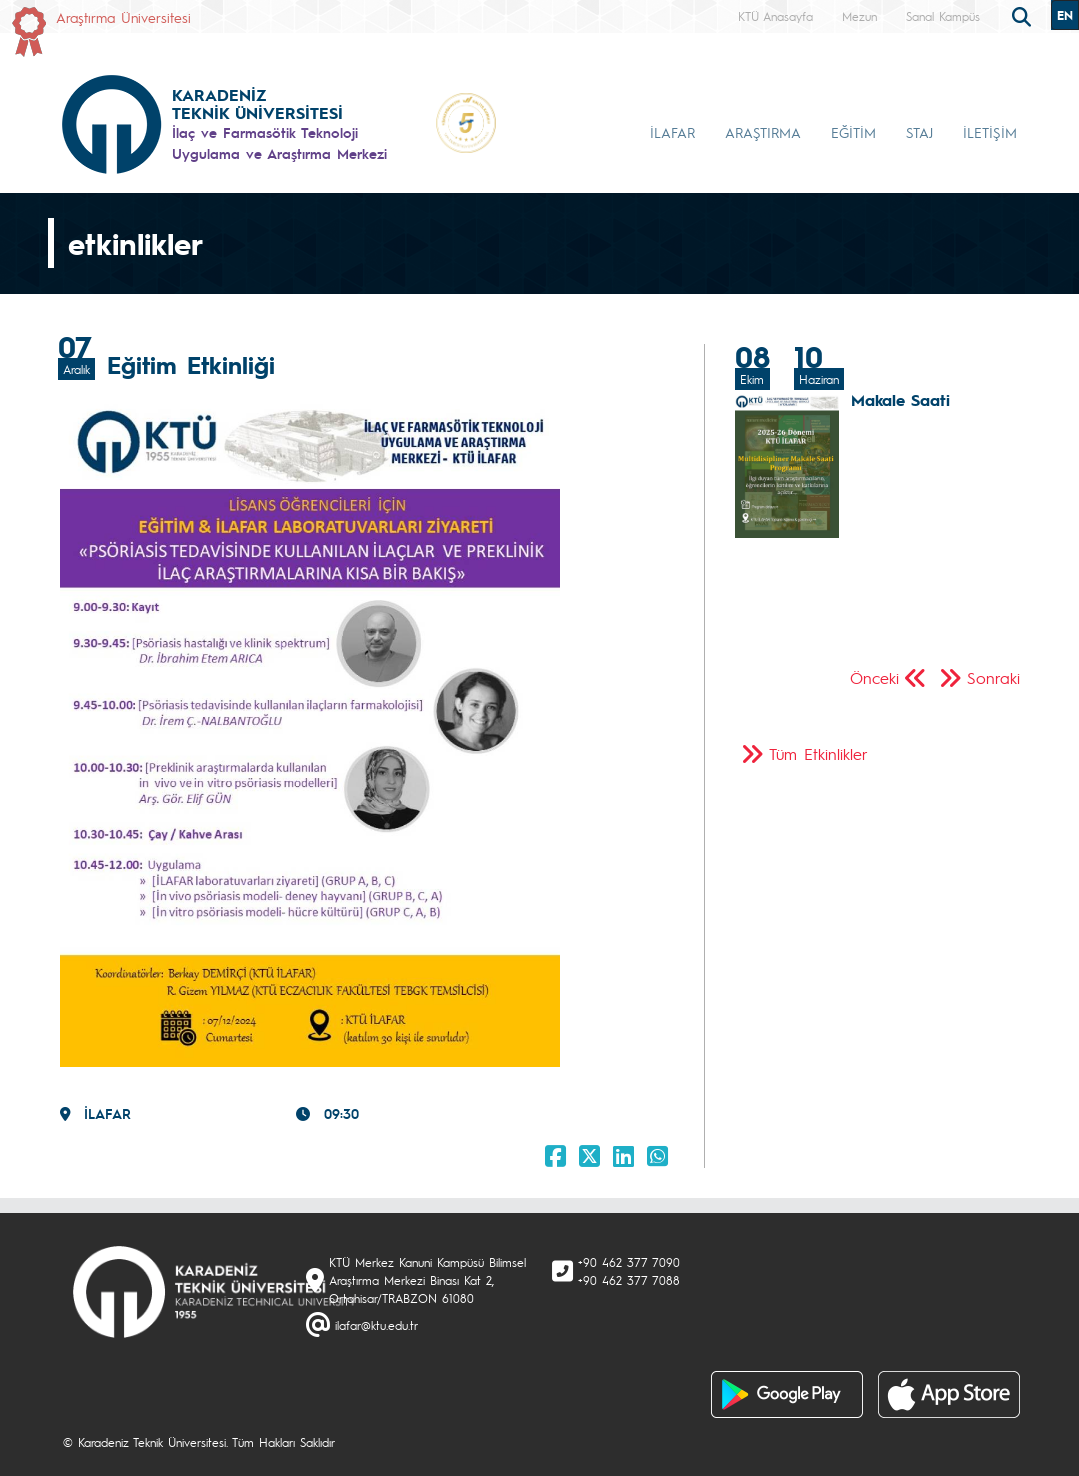  I want to click on Mezun, so click(859, 16).